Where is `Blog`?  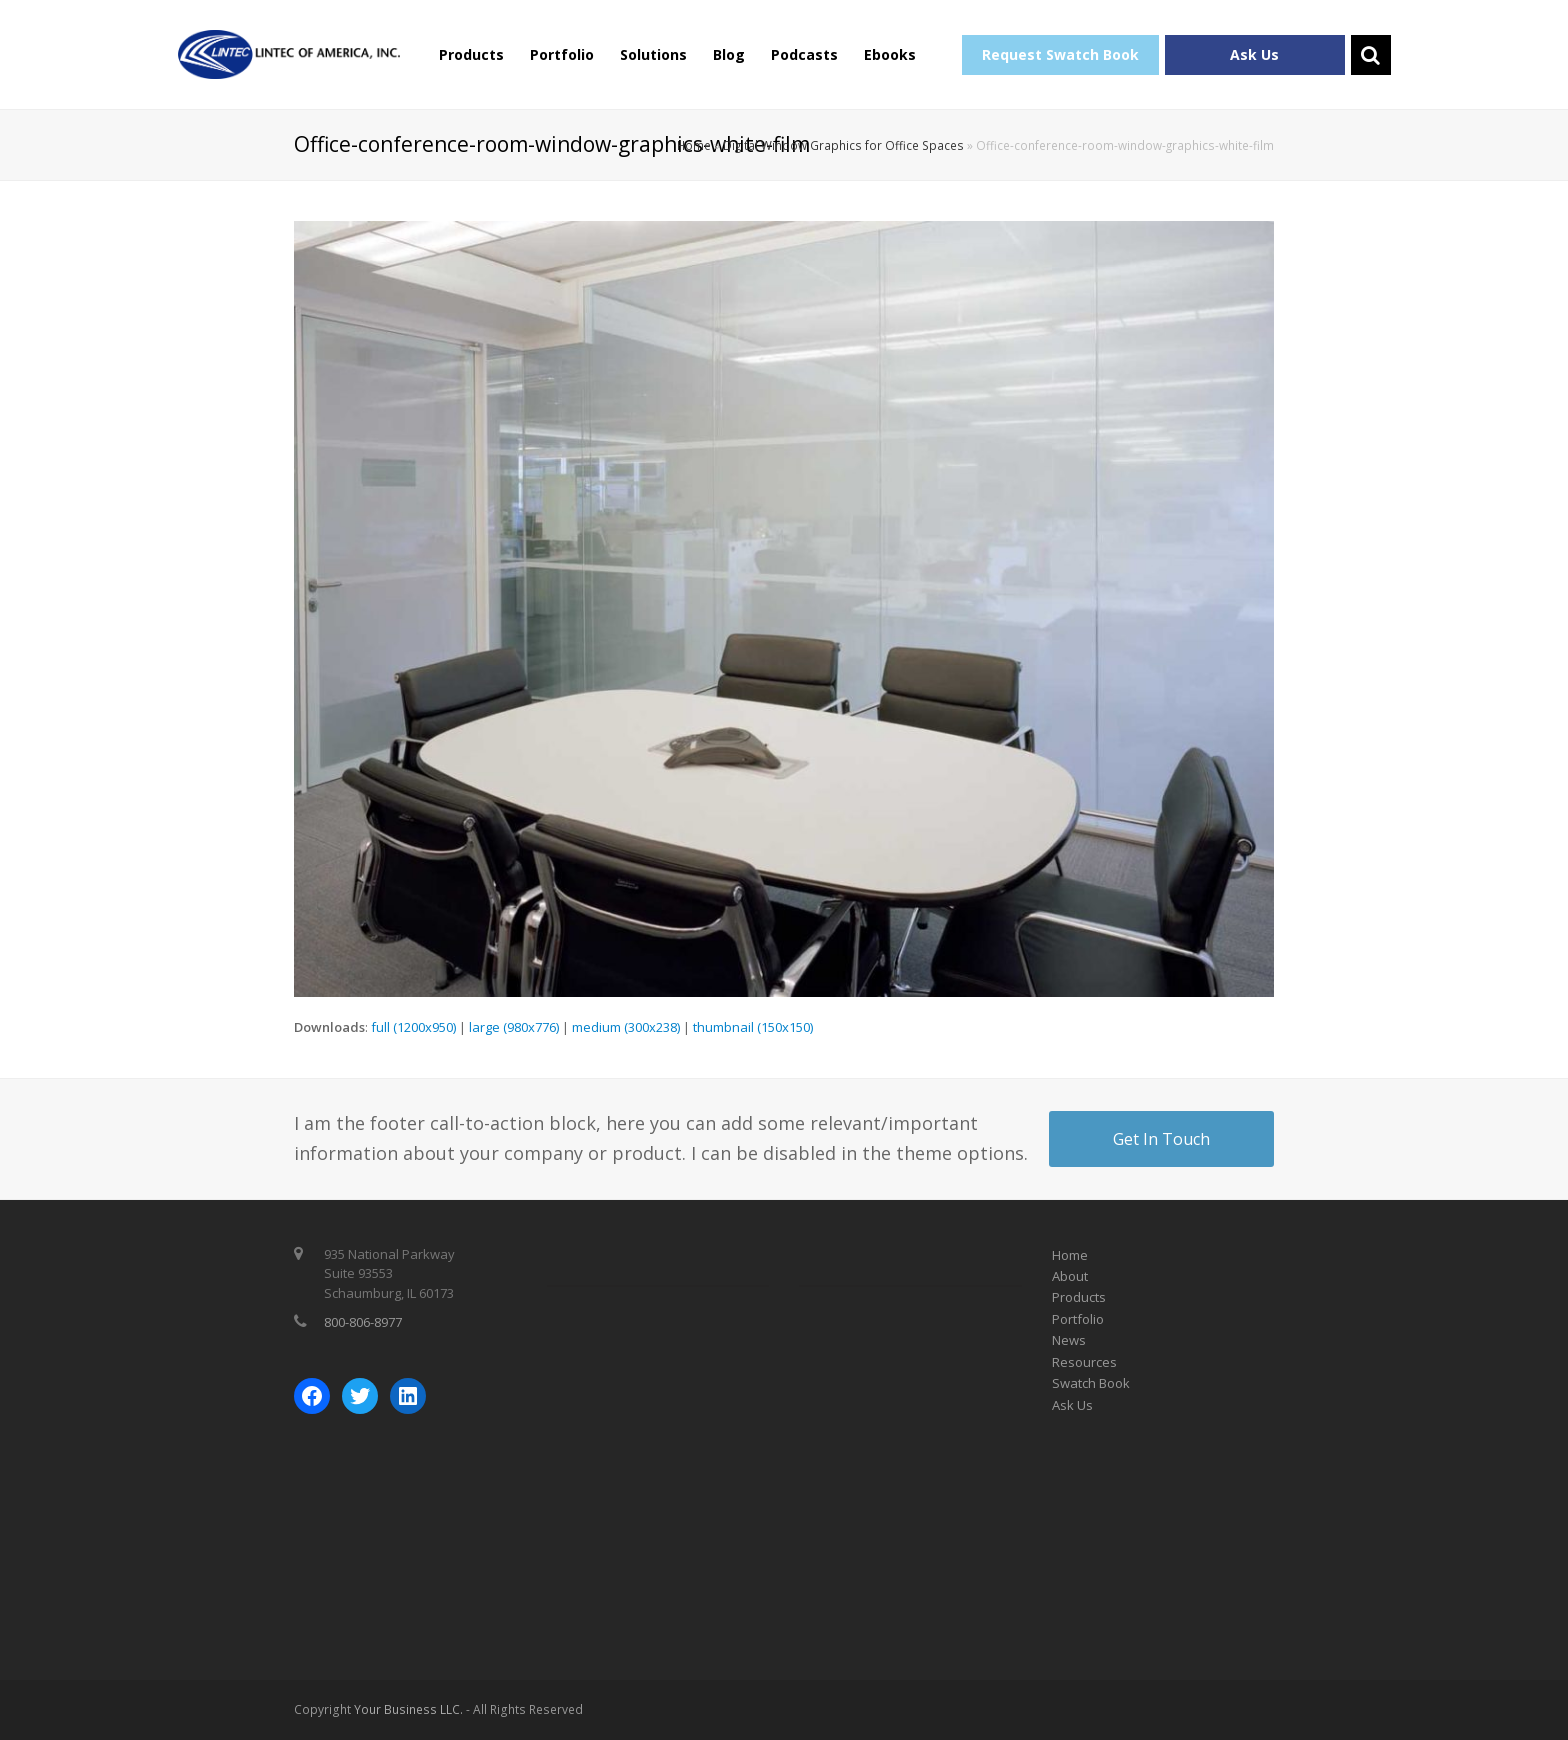 Blog is located at coordinates (729, 54).